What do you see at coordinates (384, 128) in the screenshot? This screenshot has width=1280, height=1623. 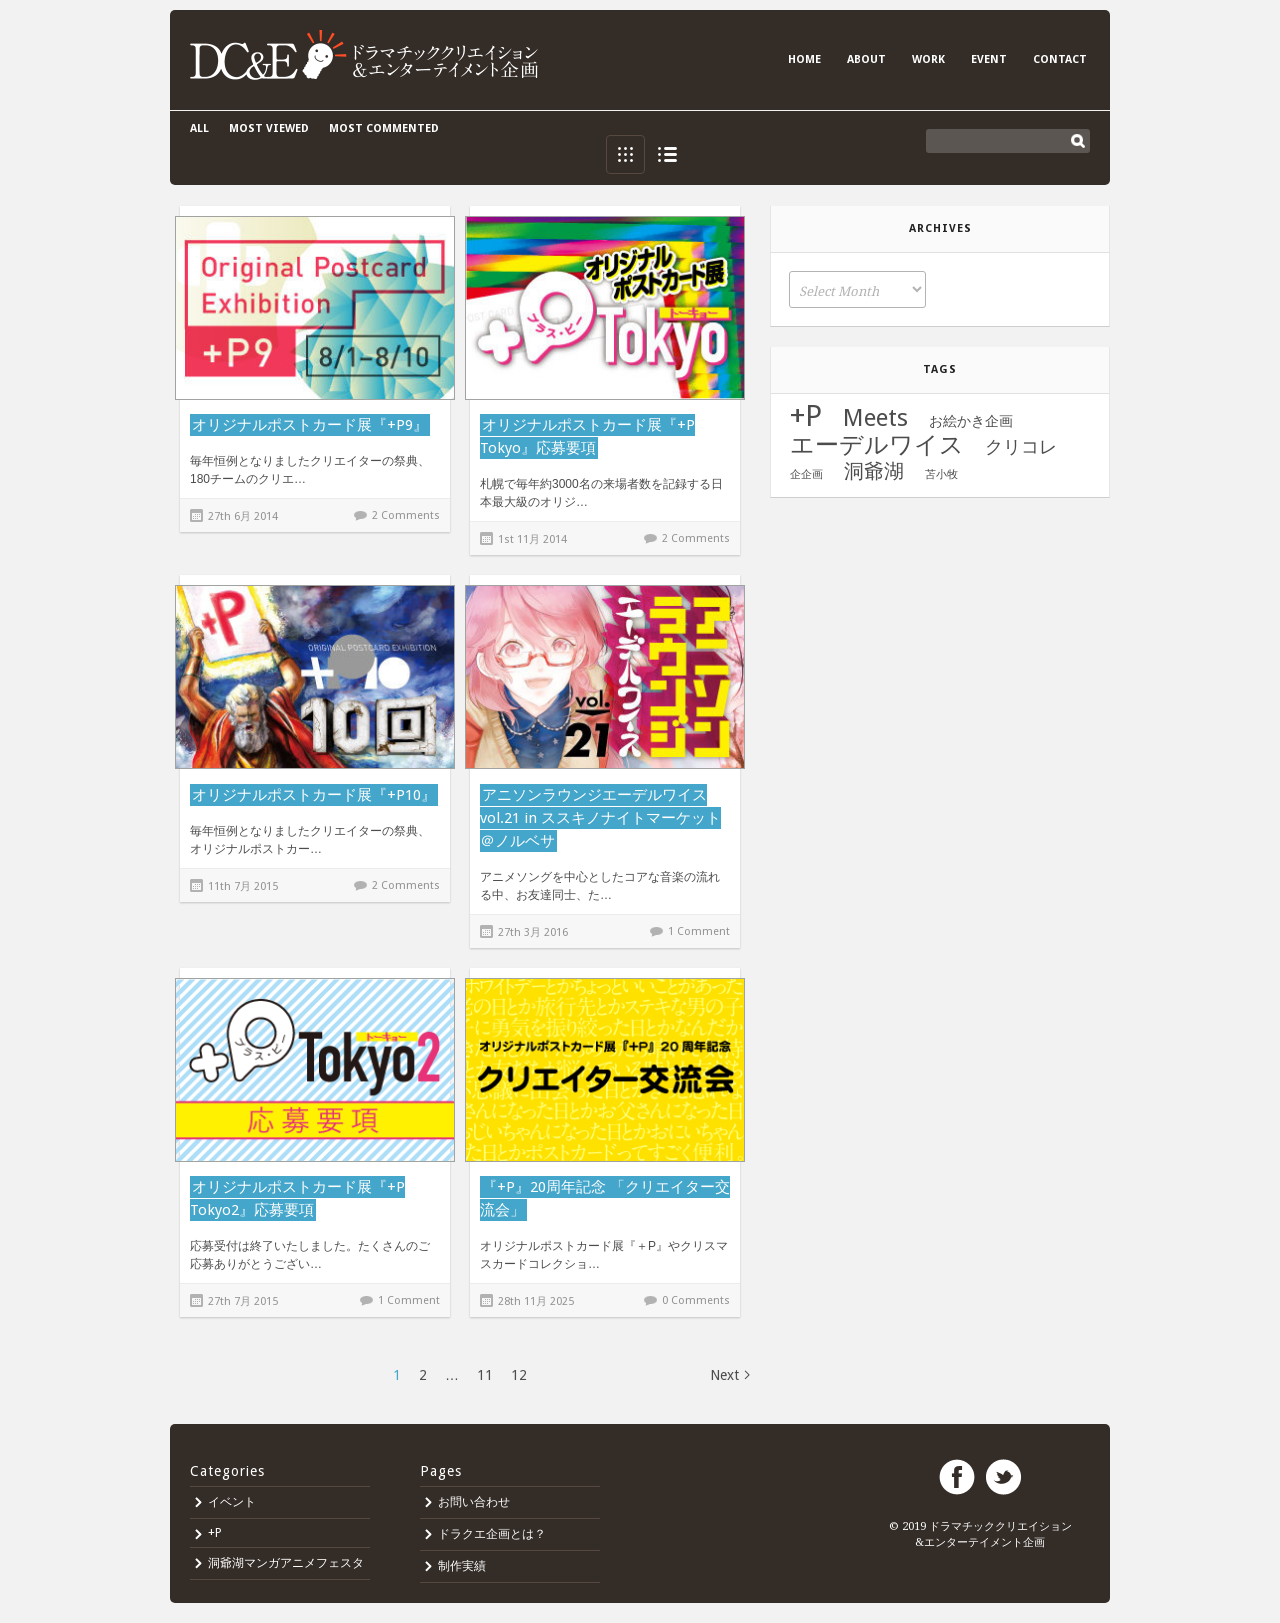 I see `Most commented` at bounding box center [384, 128].